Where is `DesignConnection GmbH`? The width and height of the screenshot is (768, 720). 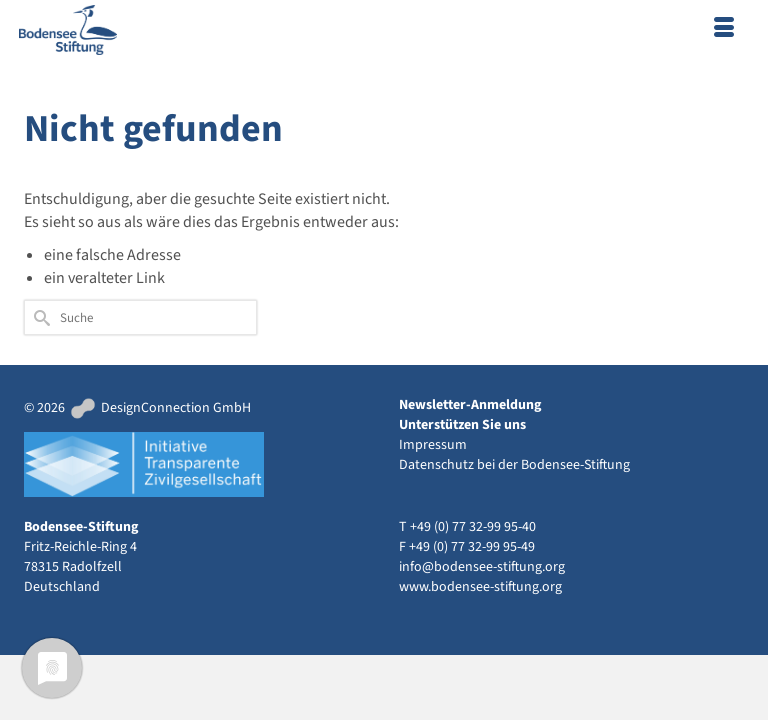
DesignConnection GmbH is located at coordinates (159, 408).